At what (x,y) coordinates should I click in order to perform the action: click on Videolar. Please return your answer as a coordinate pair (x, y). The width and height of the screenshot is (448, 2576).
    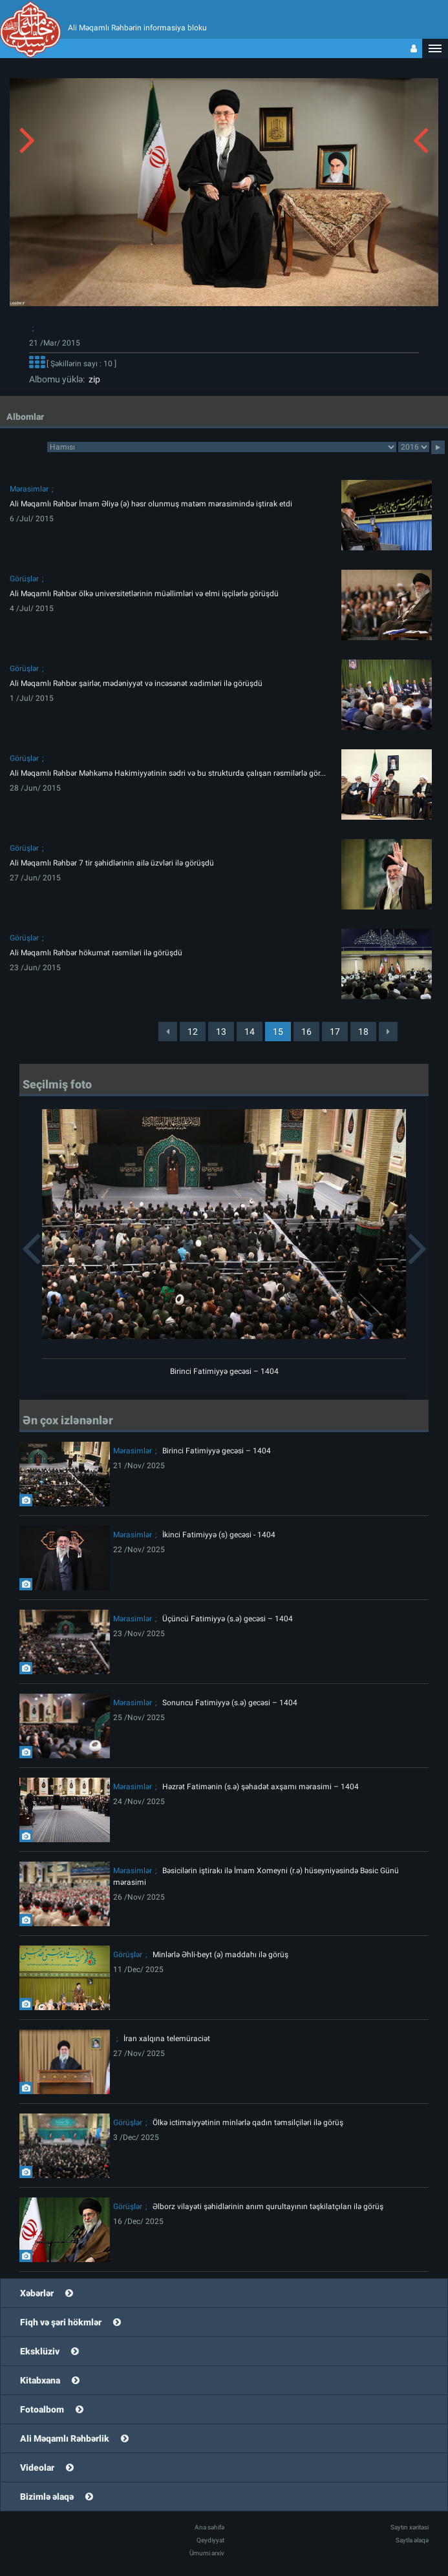
    Looking at the image, I should click on (37, 2467).